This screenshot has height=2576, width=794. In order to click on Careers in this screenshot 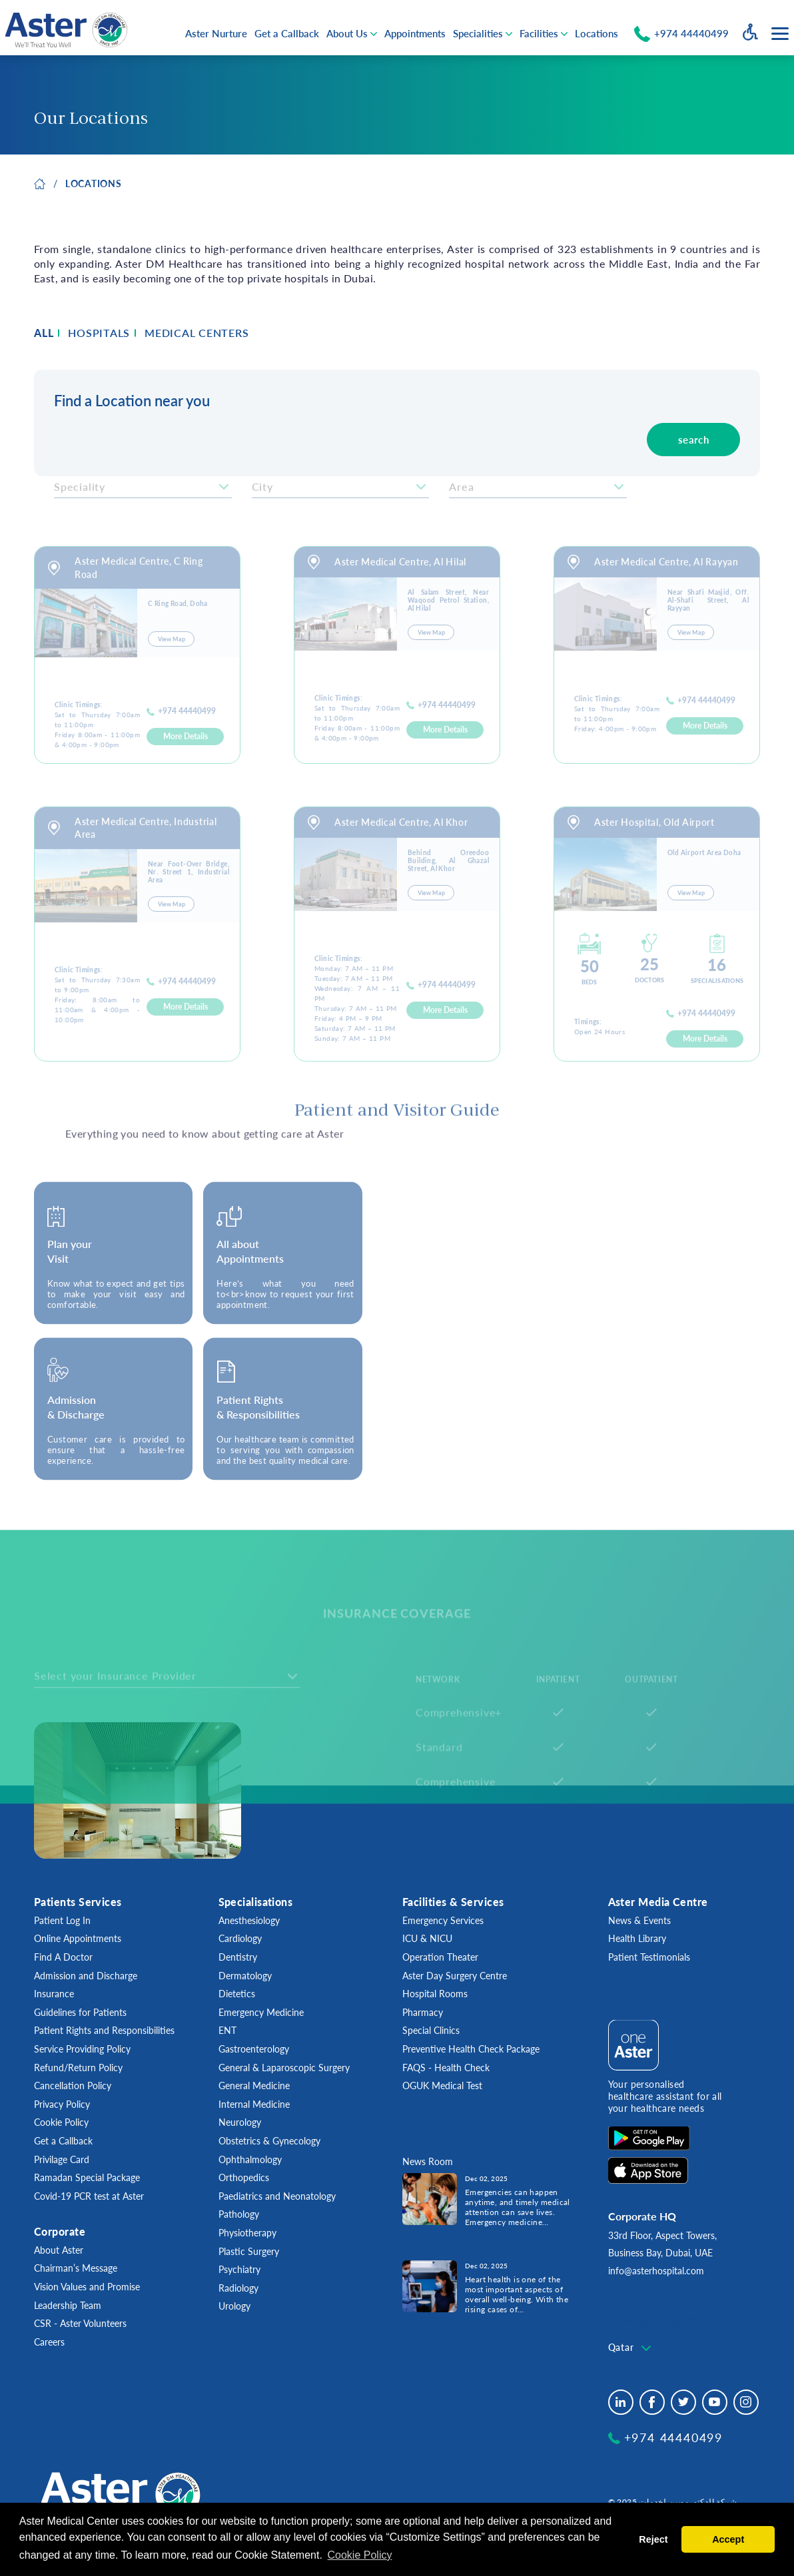, I will do `click(49, 2342)`.